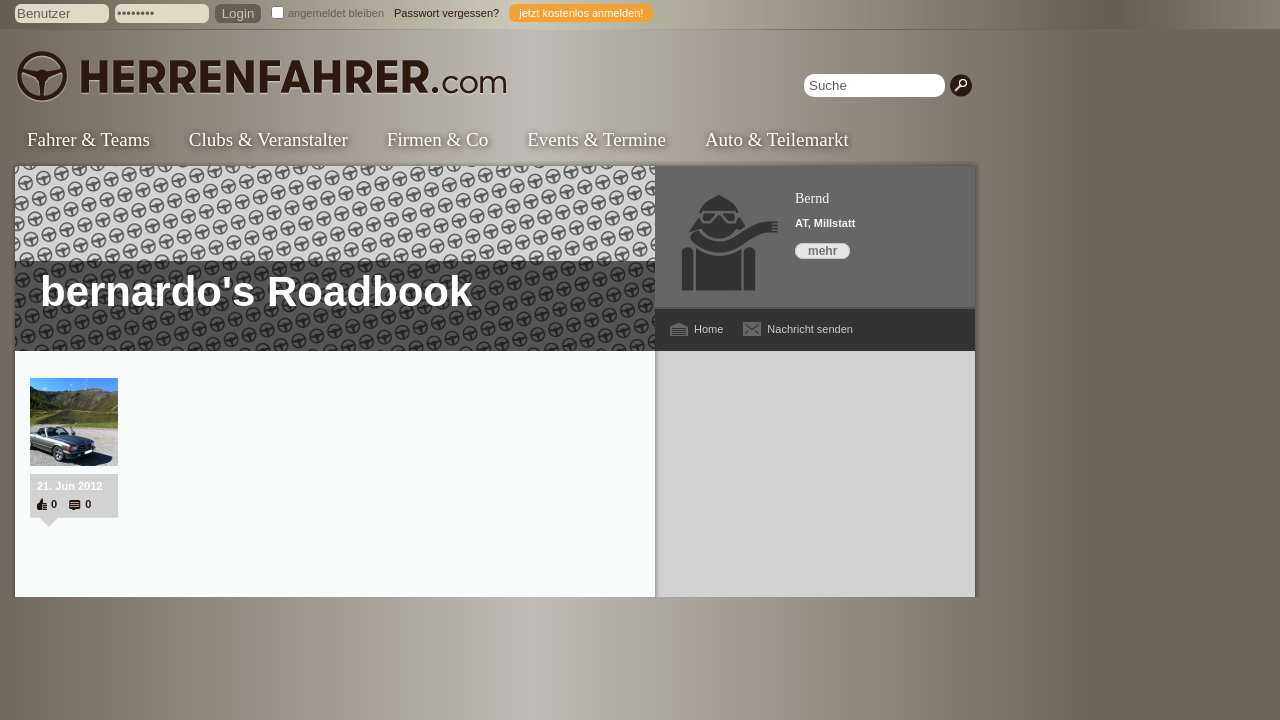 The image size is (1280, 720). What do you see at coordinates (596, 139) in the screenshot?
I see `Events & Termine` at bounding box center [596, 139].